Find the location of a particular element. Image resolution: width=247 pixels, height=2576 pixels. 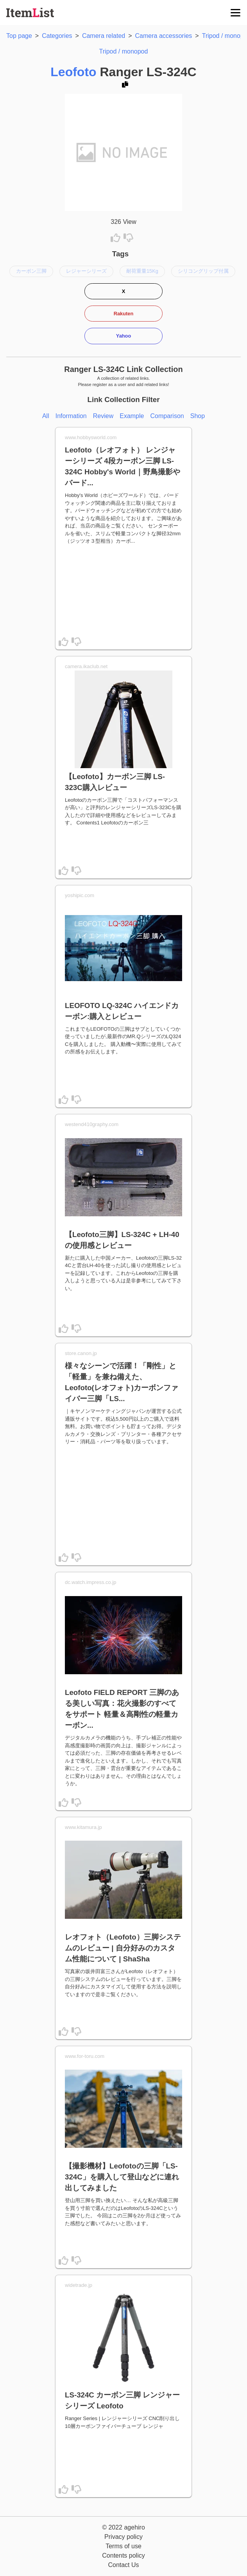

Privacy policy is located at coordinates (123, 2536).